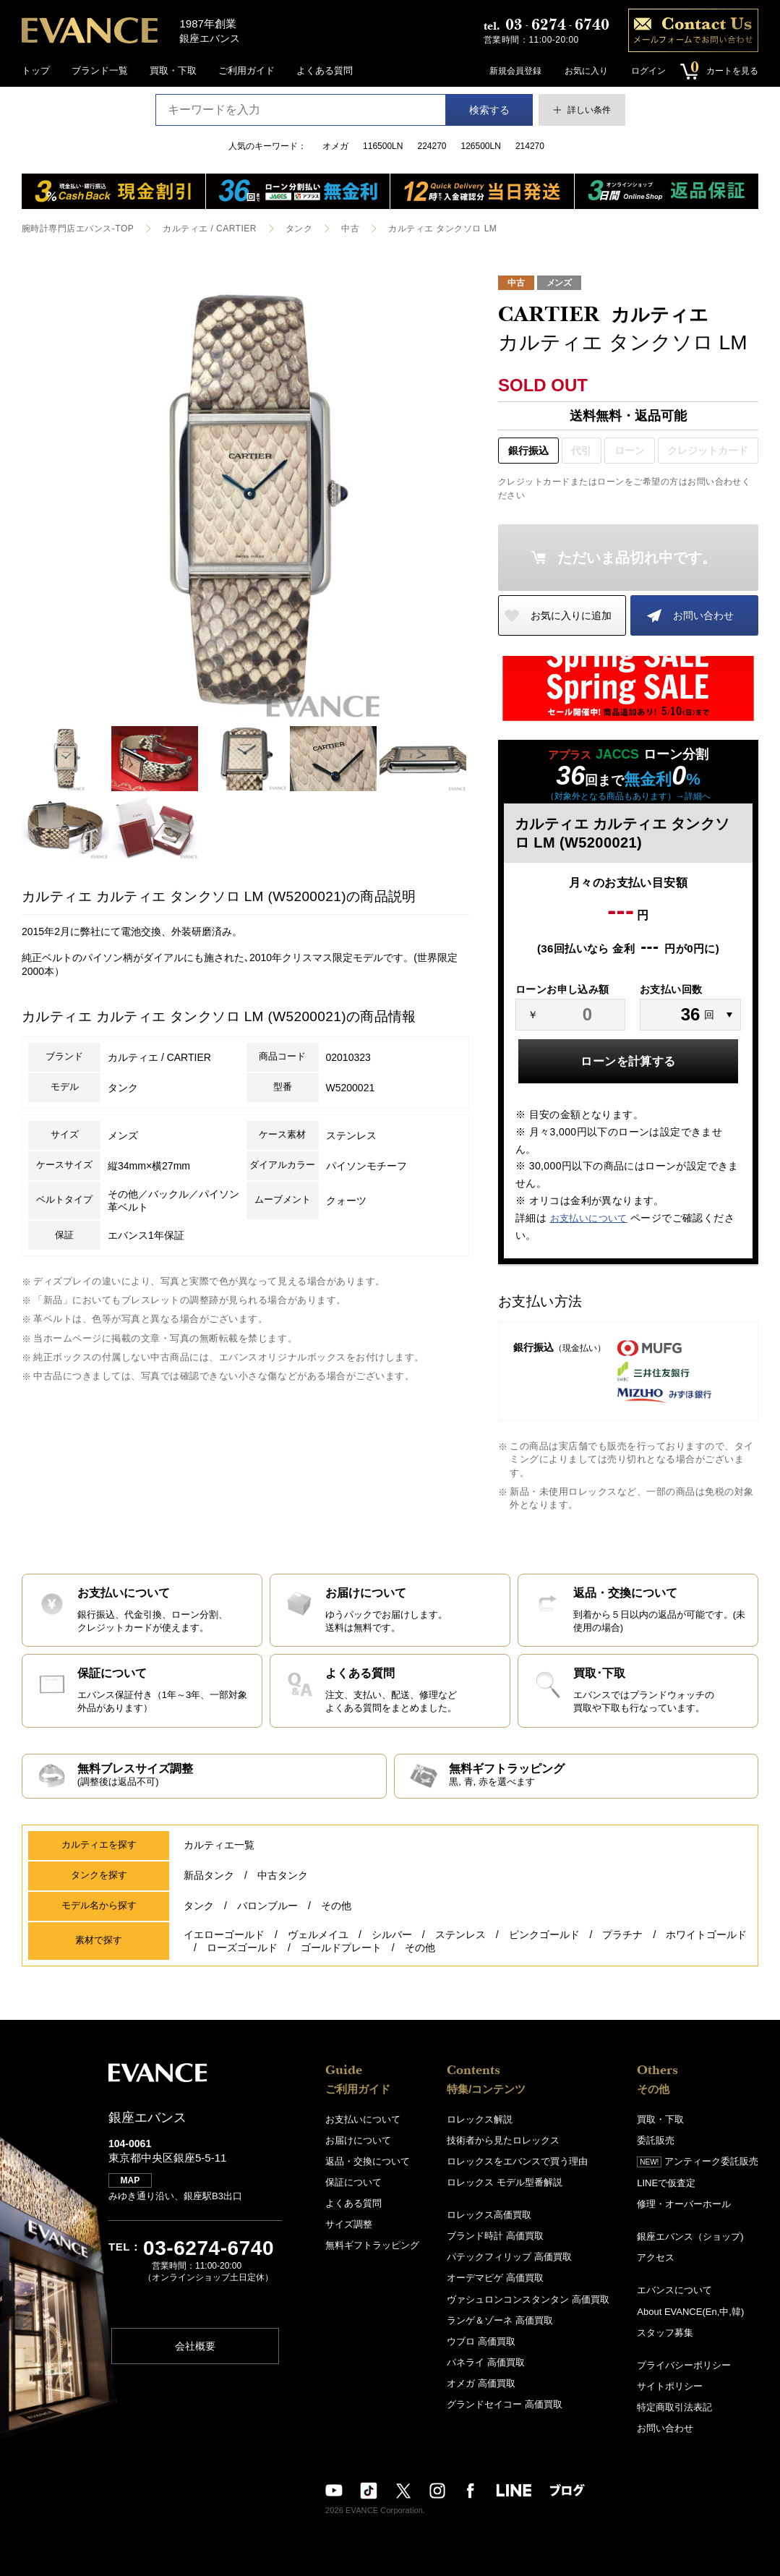  Describe the element at coordinates (586, 71) in the screenshot. I see `お気に入り` at that location.